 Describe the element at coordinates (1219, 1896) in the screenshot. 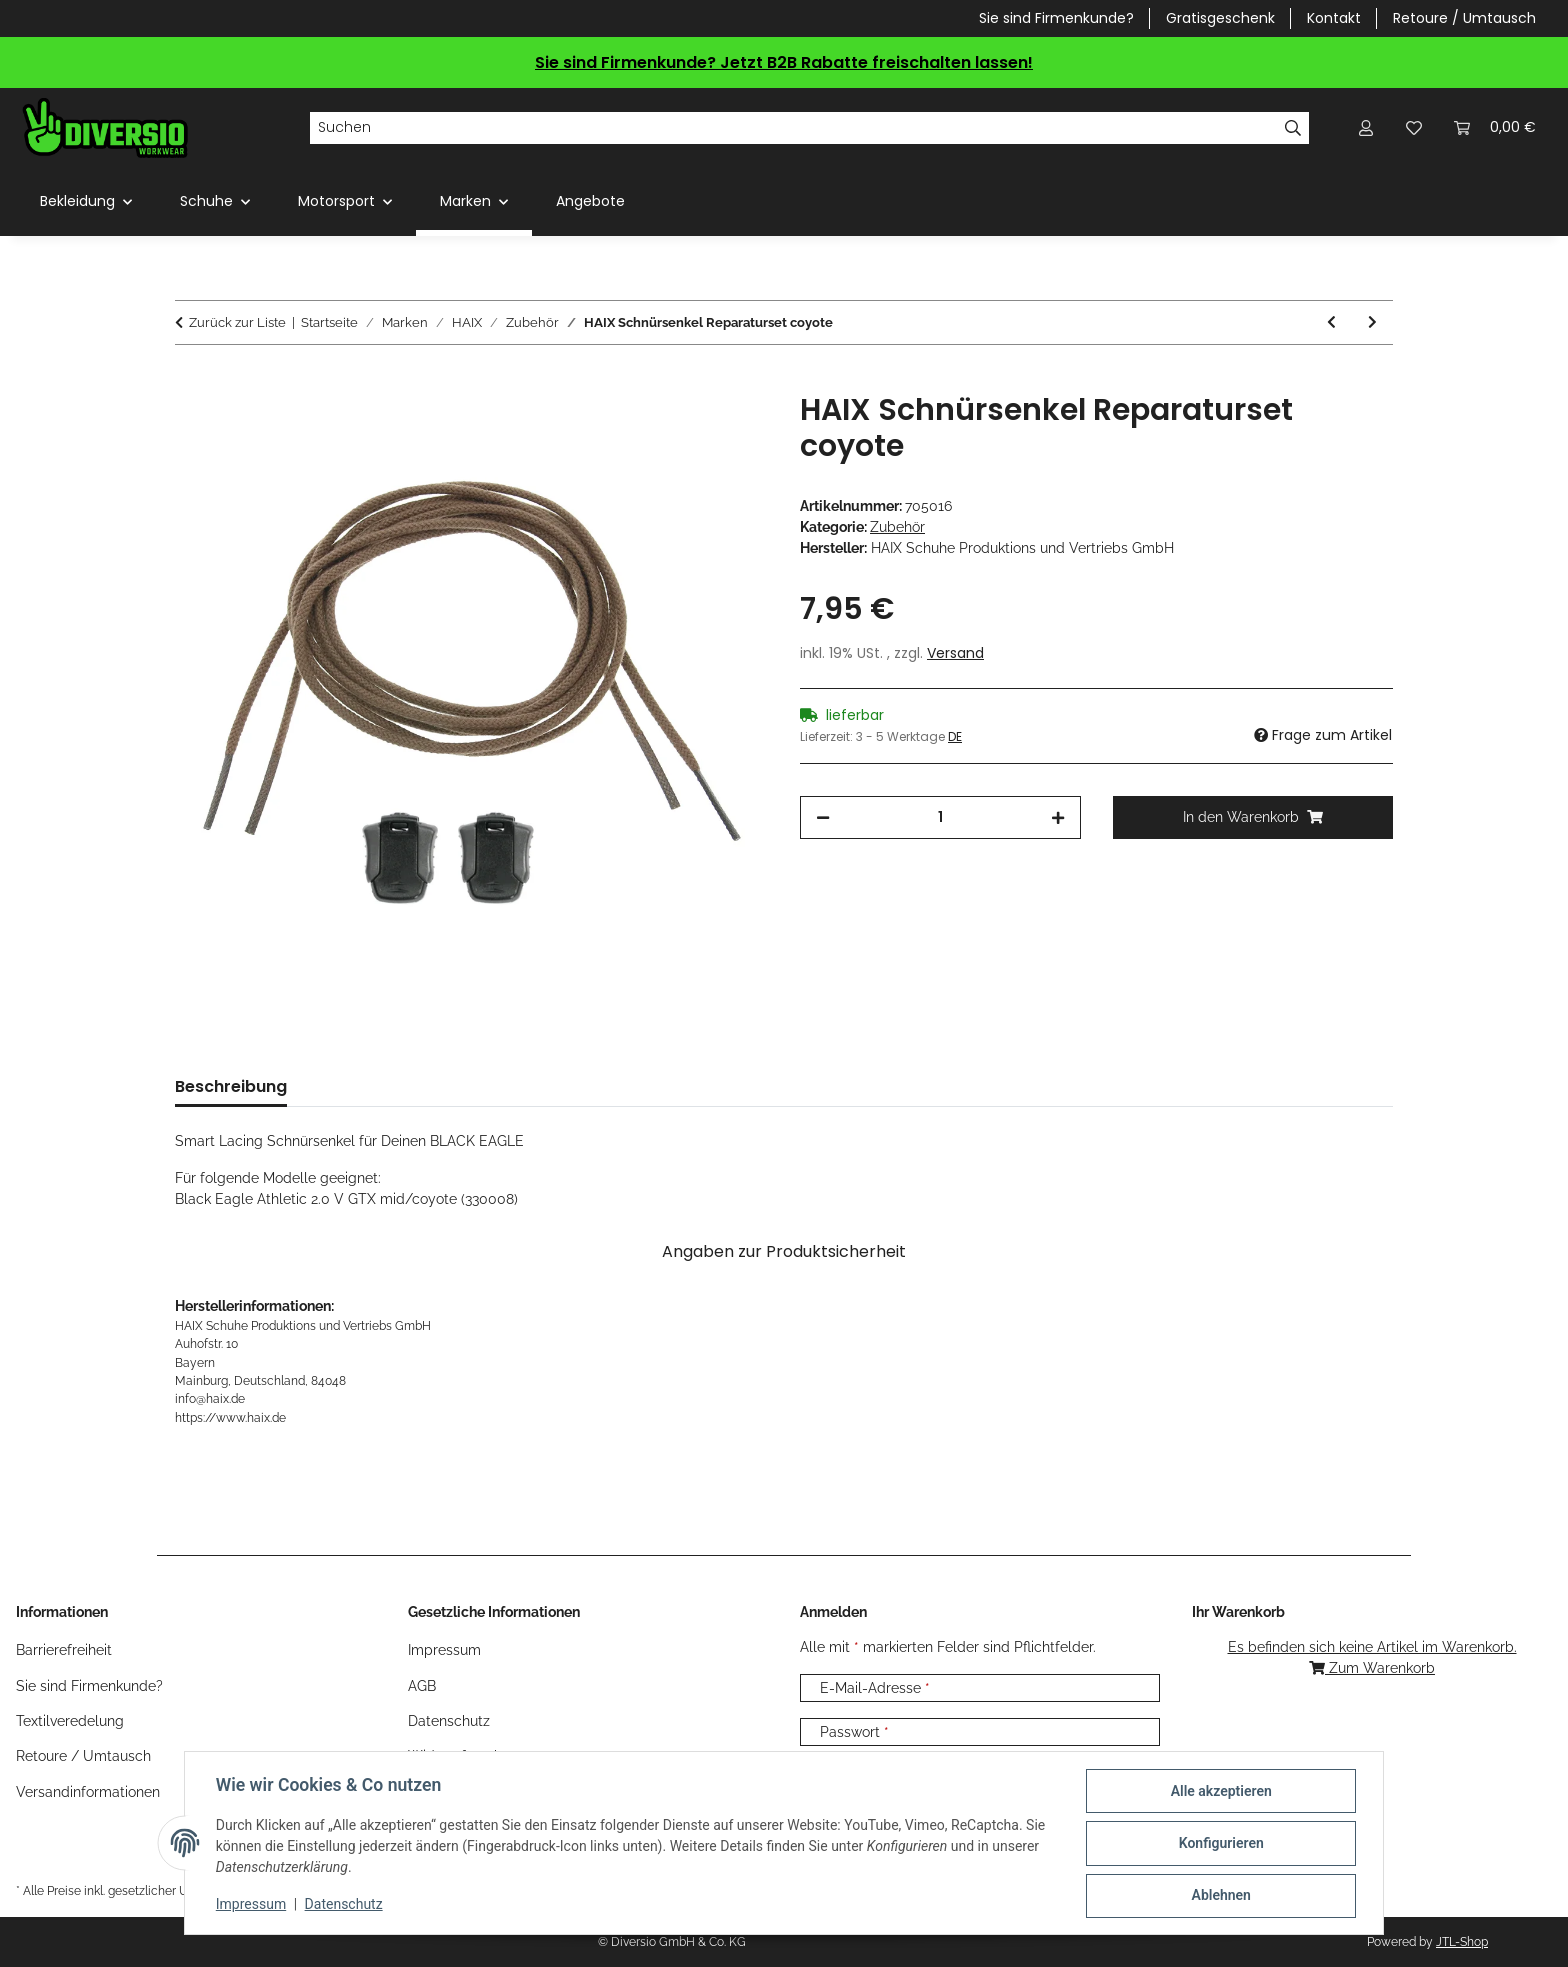

I see `Ablehnen` at that location.